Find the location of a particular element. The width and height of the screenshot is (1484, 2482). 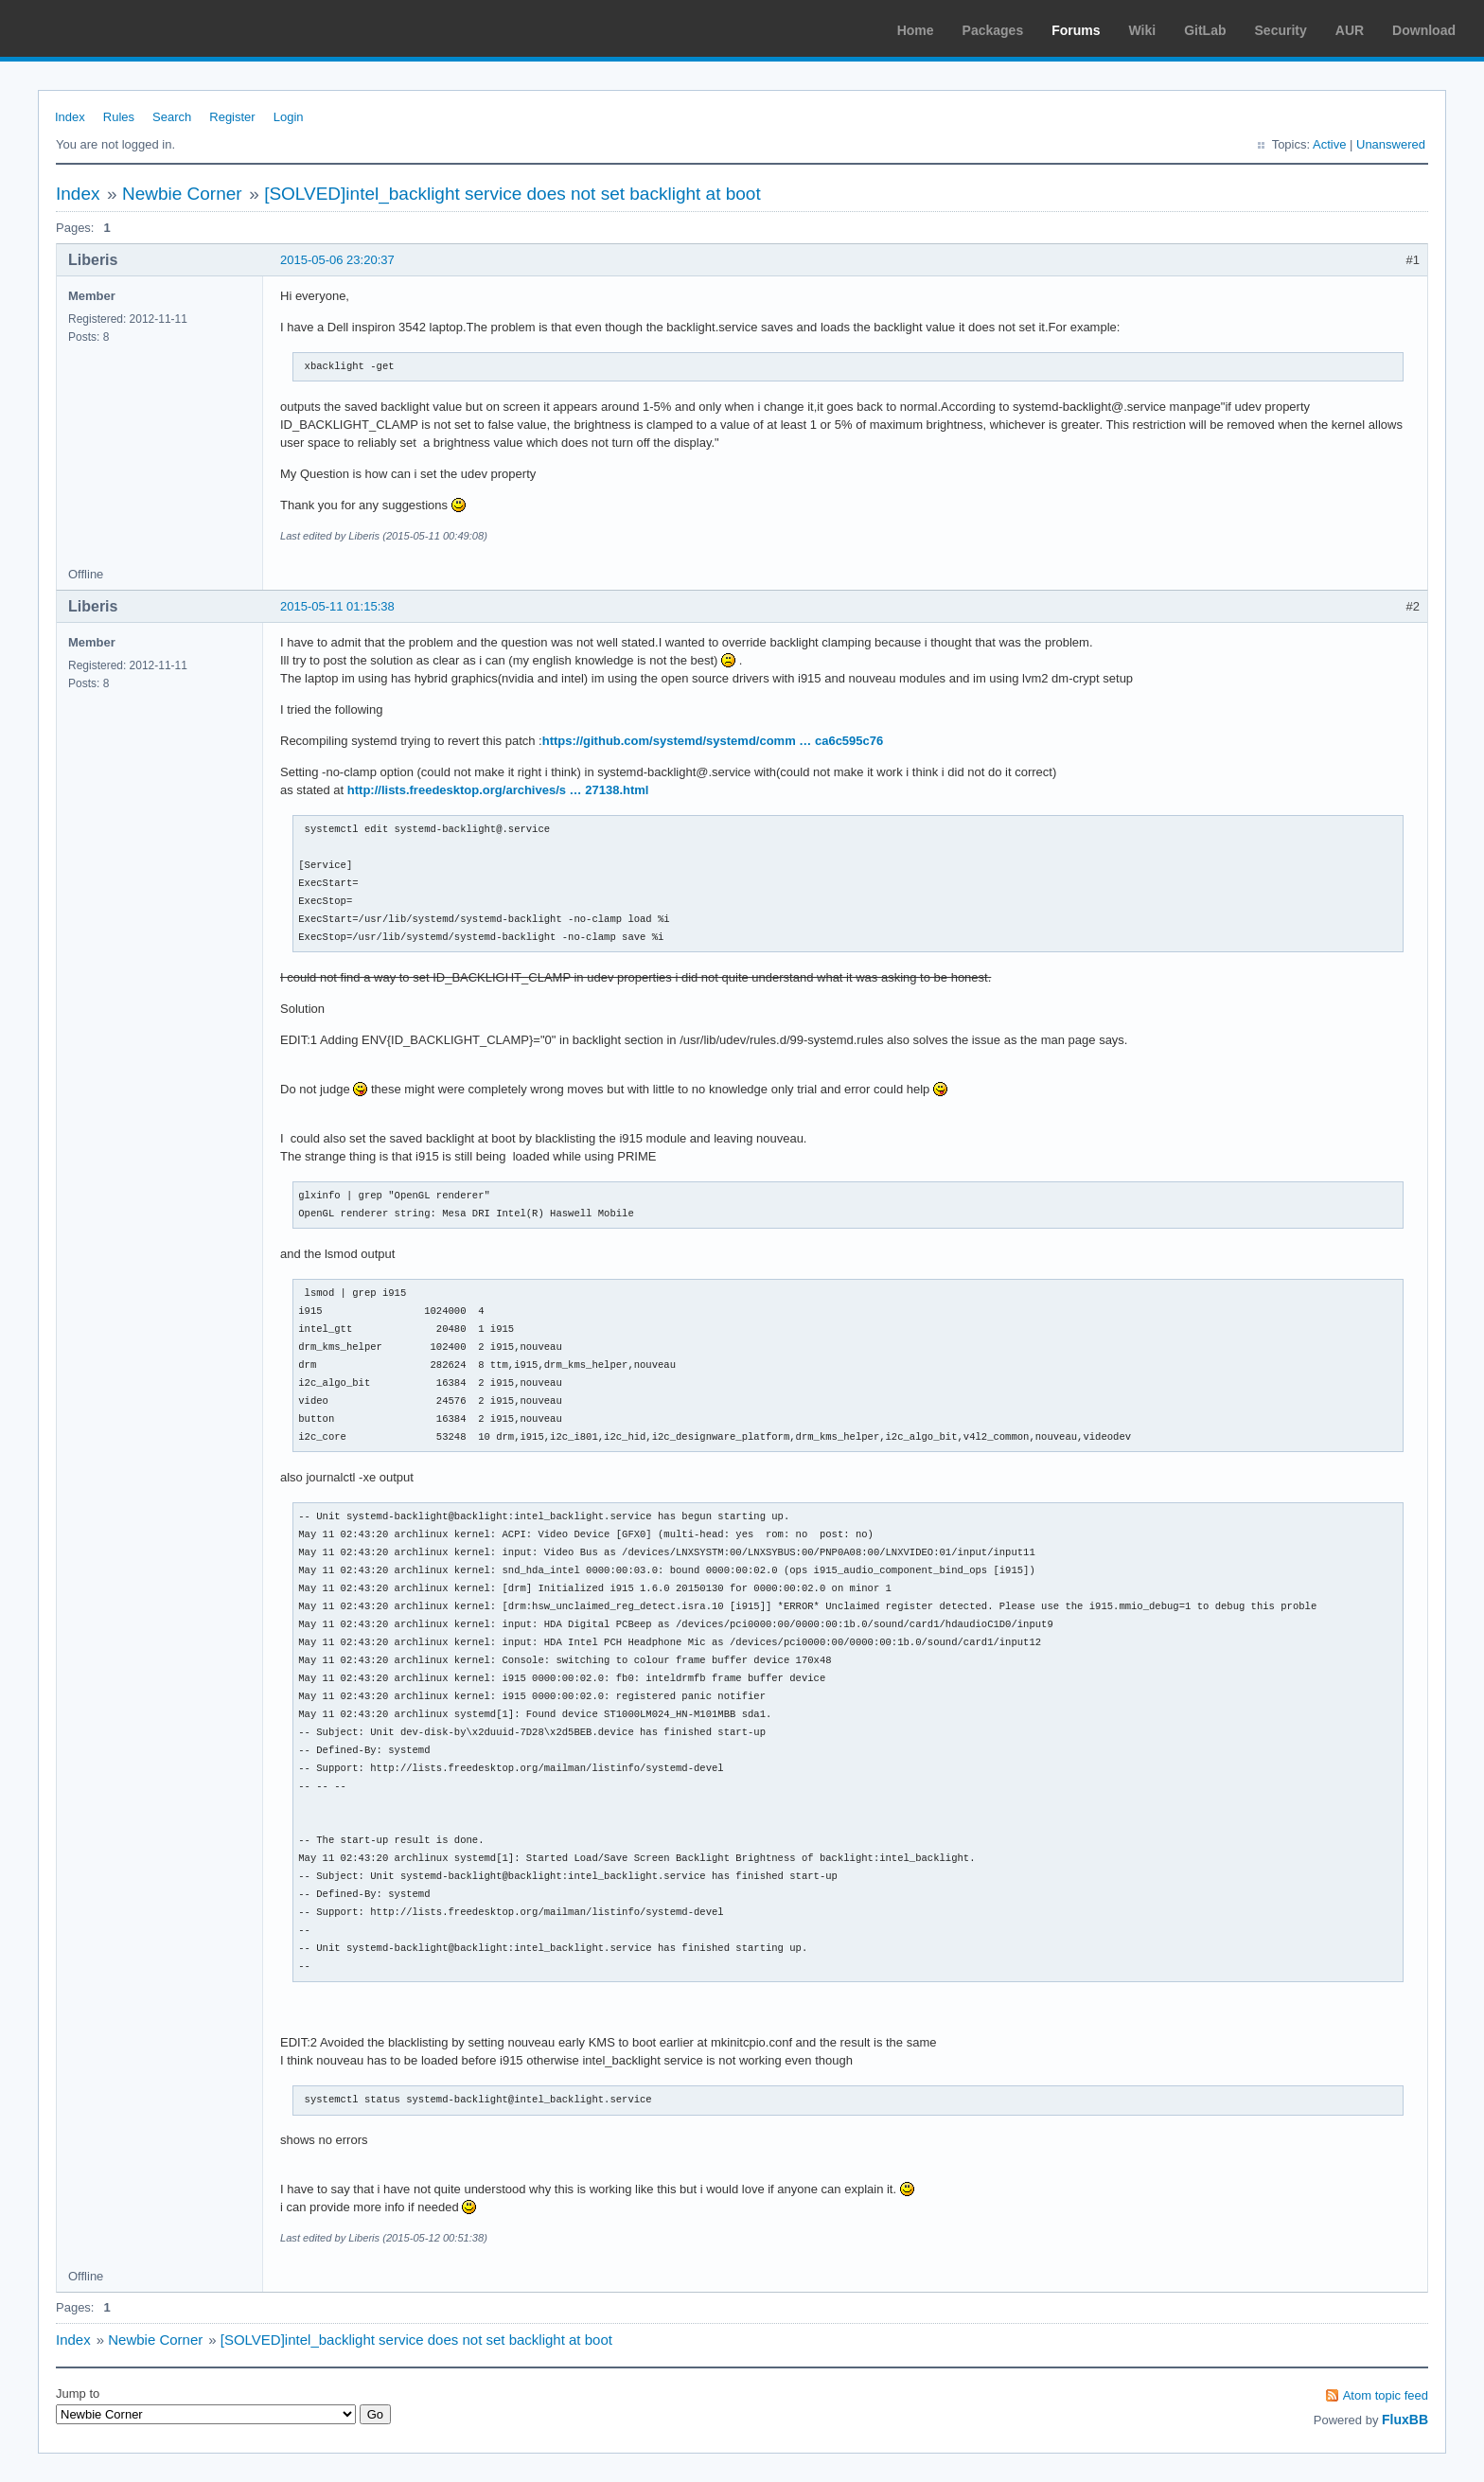

Newbie Corner is located at coordinates (182, 194).